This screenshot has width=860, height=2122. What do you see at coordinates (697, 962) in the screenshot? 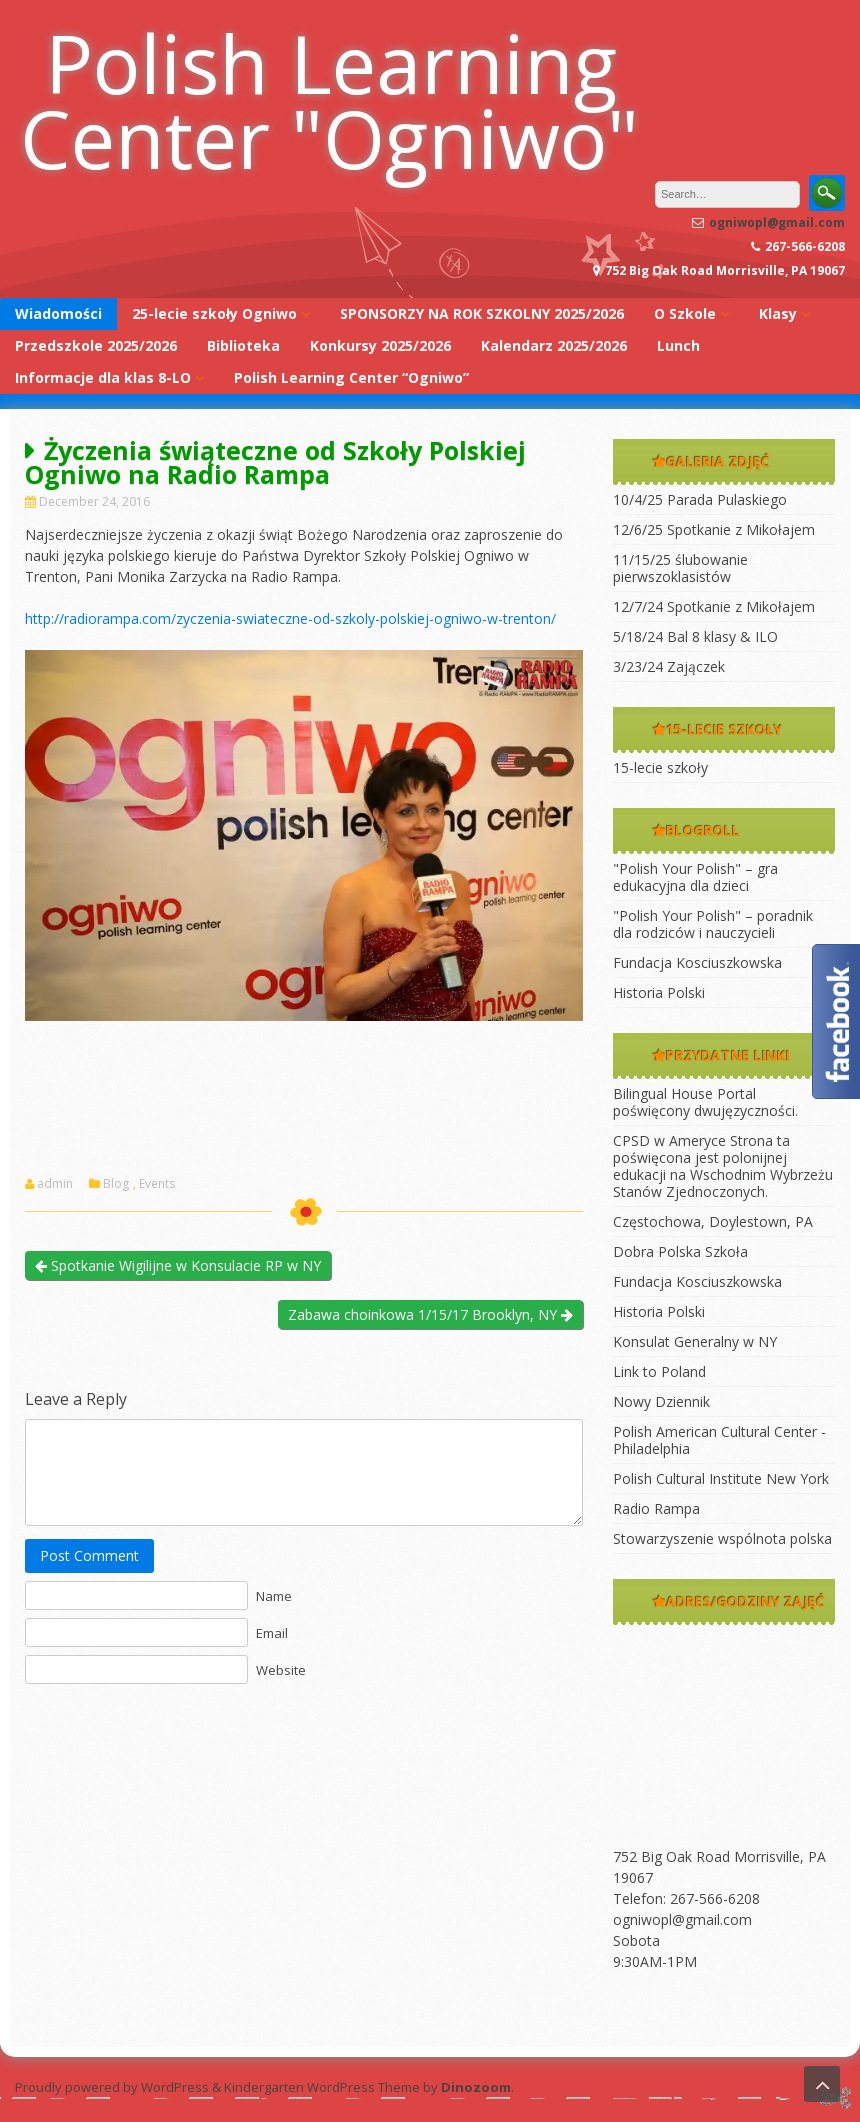
I see `Fundacja Kosciuszkowska` at bounding box center [697, 962].